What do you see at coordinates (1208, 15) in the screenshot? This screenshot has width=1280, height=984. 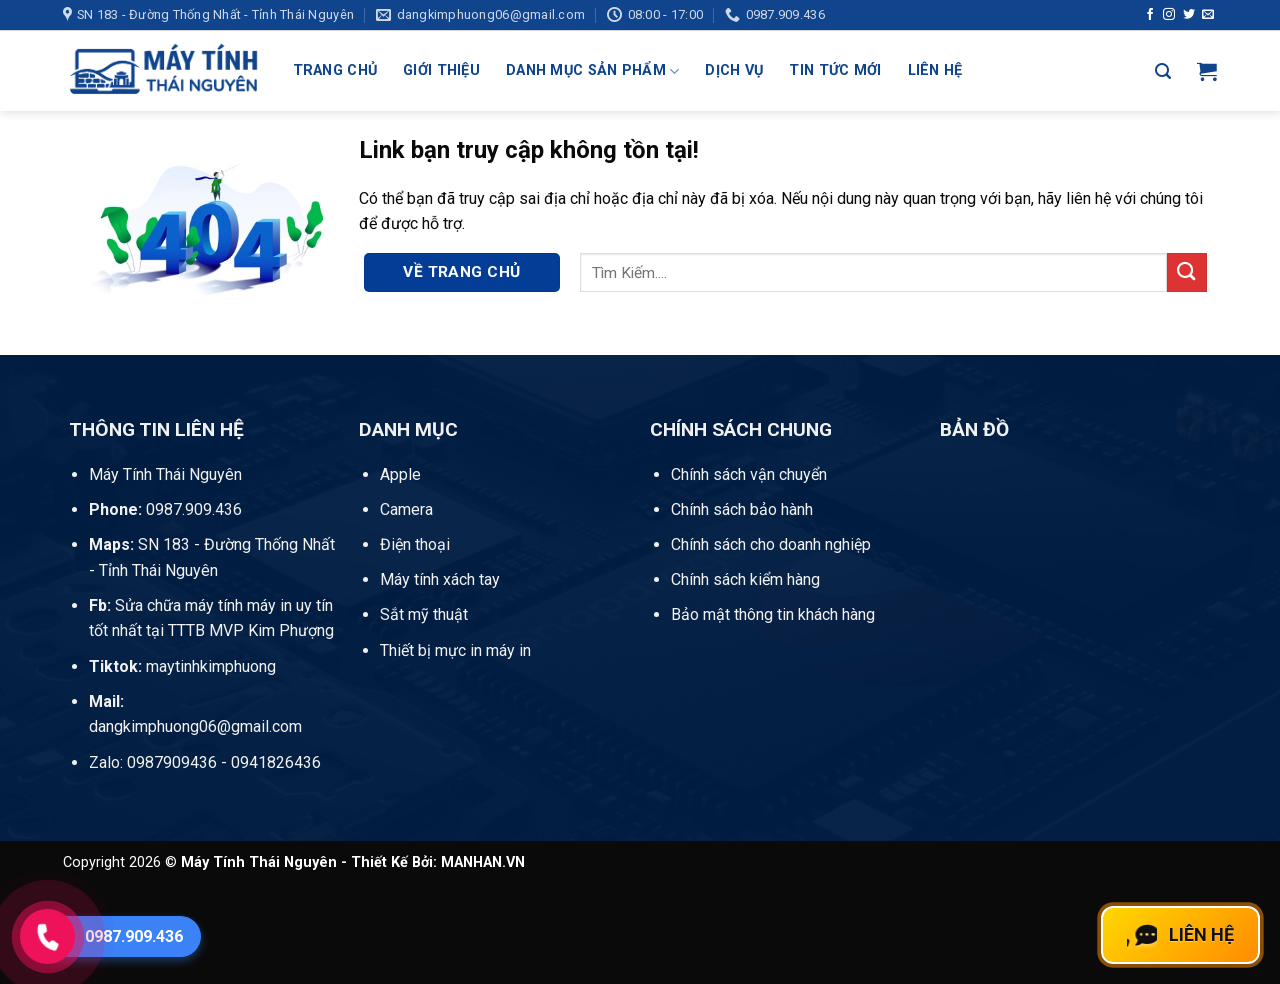 I see `[Gửi email cho chúng tôi]` at bounding box center [1208, 15].